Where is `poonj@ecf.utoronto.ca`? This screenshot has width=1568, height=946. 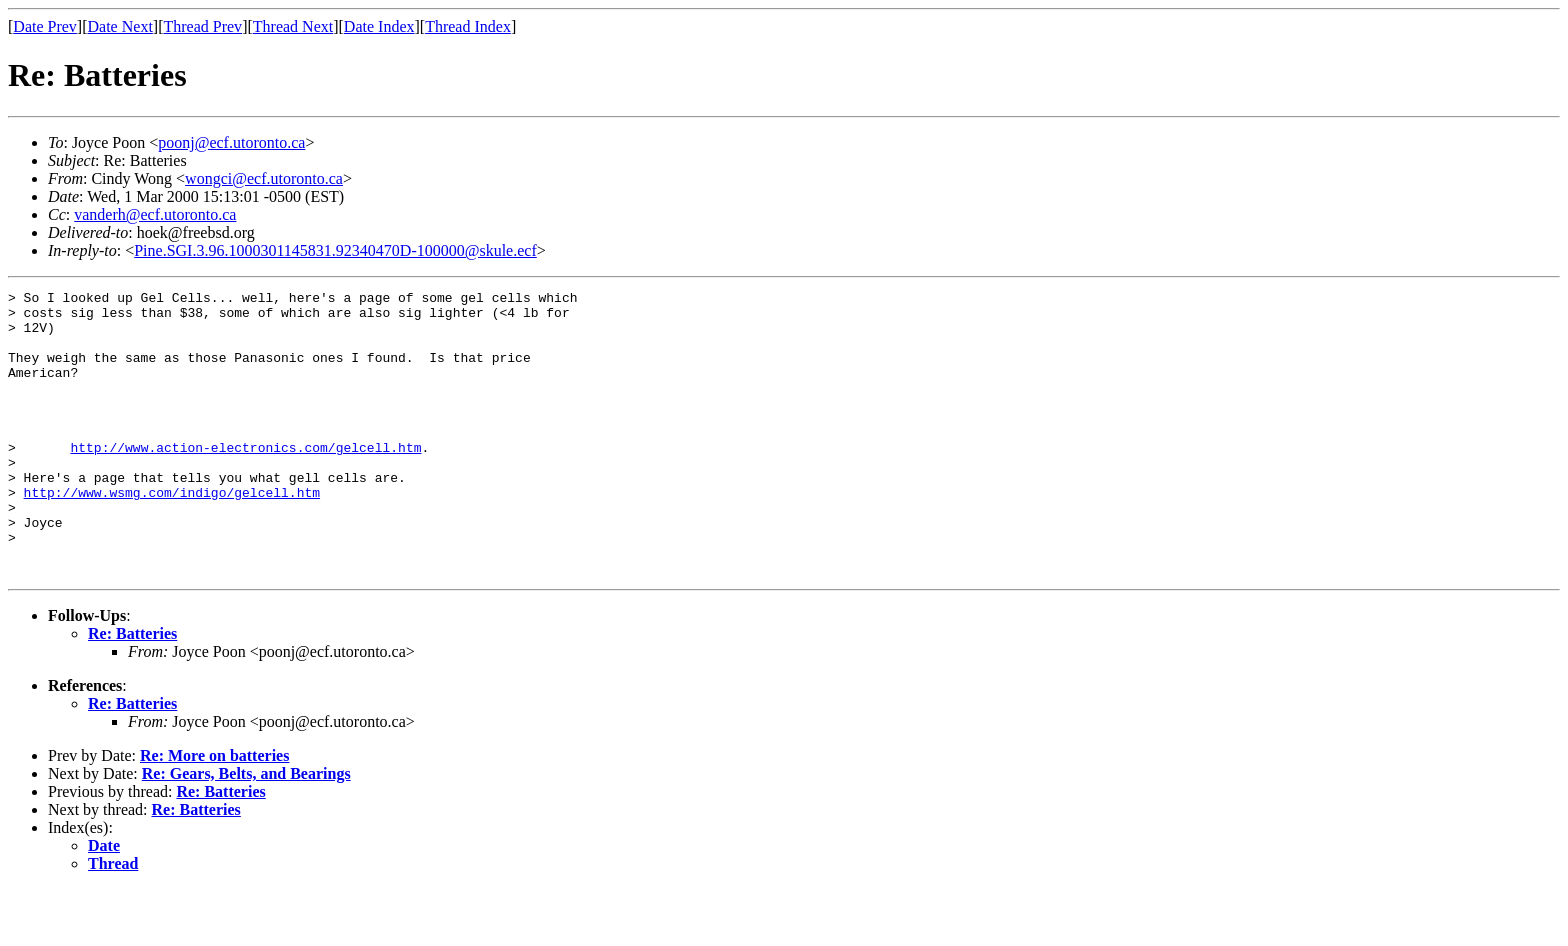 poonj@ecf.utoronto.ca is located at coordinates (231, 142).